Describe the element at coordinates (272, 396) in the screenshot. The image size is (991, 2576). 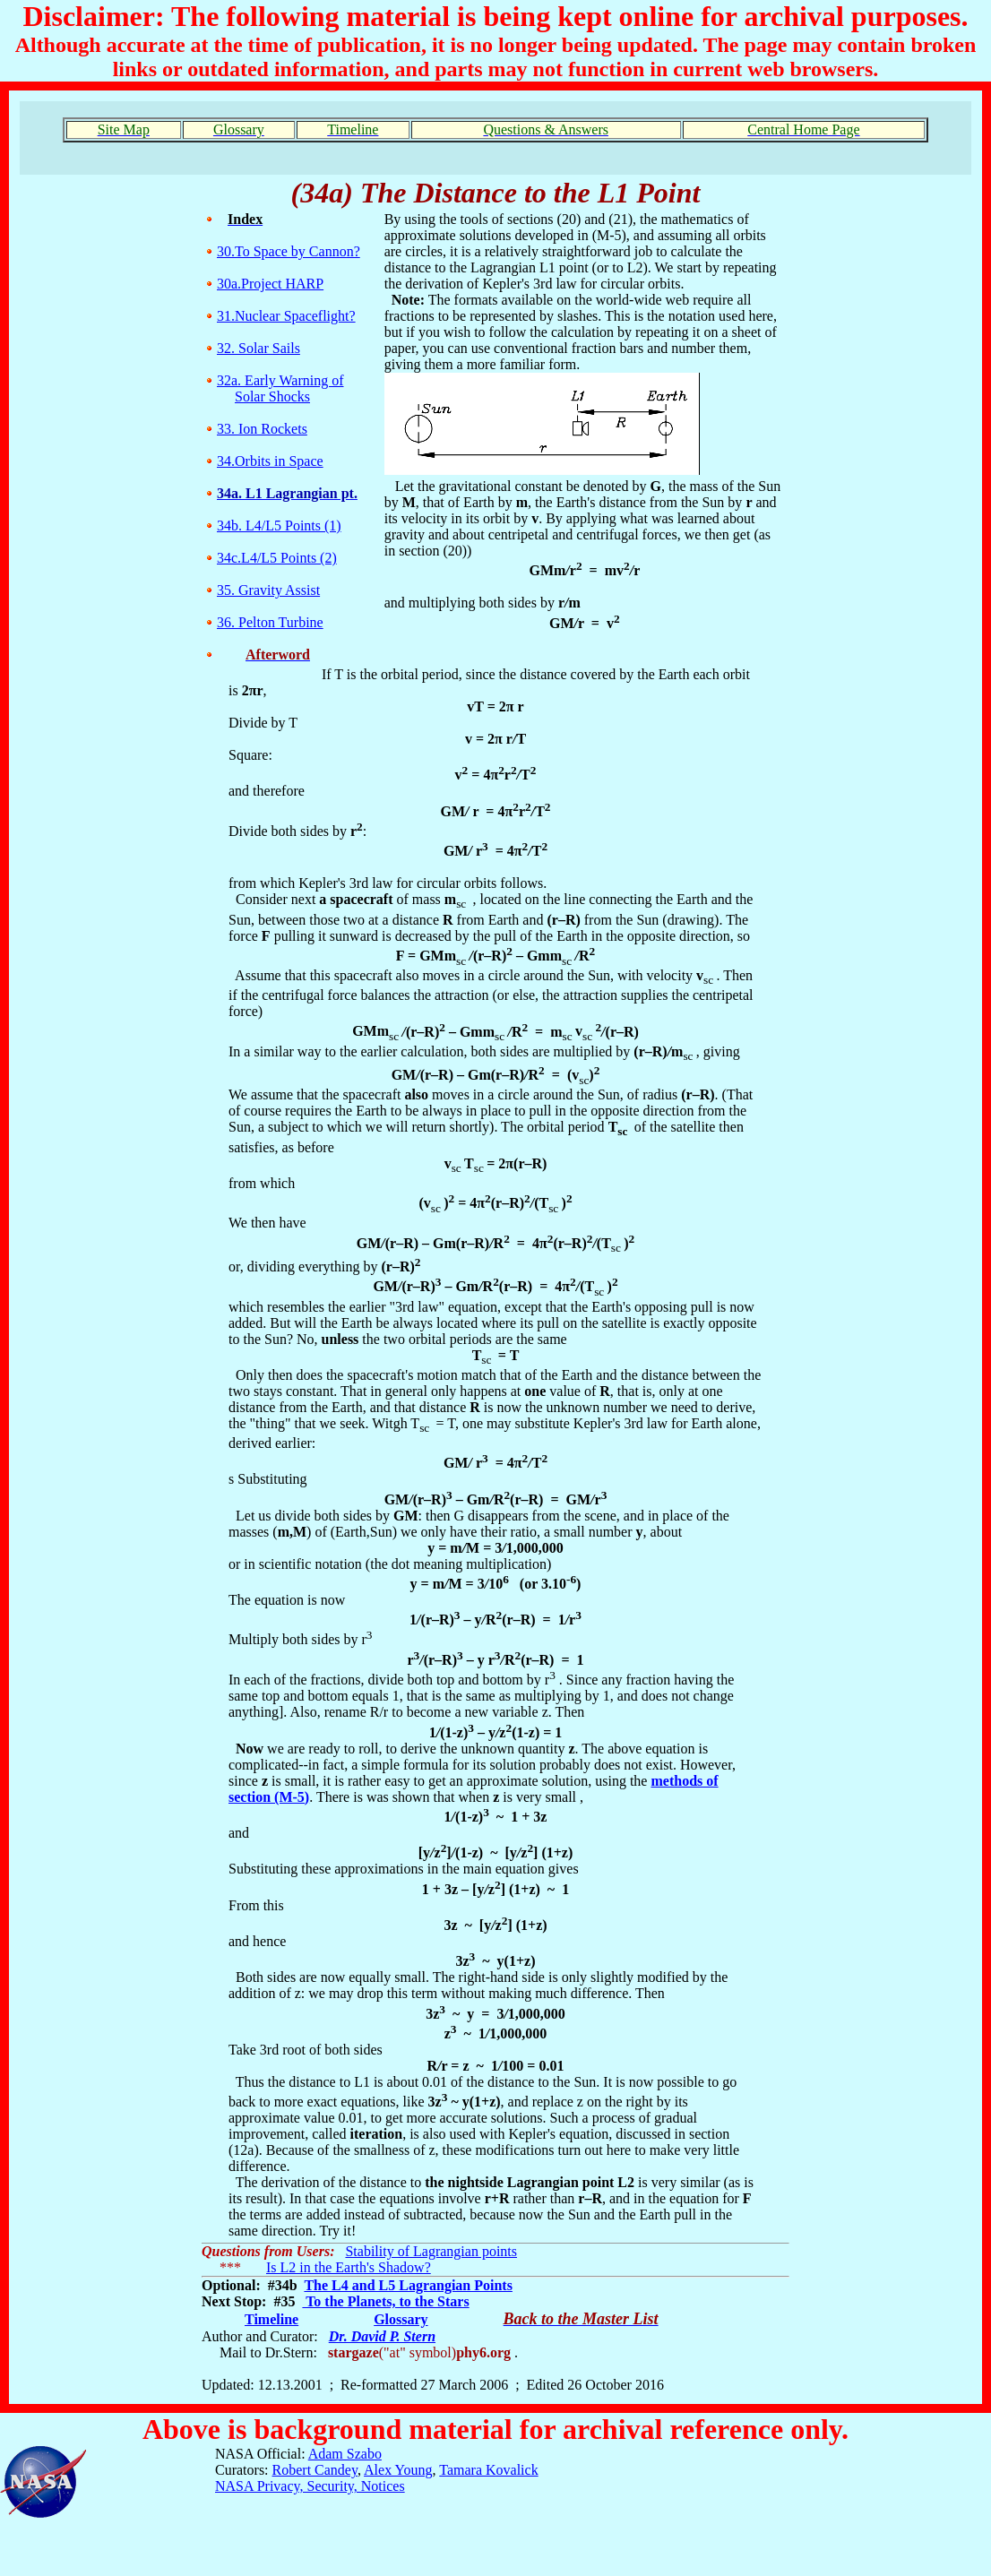
I see `Solar Shocks` at that location.